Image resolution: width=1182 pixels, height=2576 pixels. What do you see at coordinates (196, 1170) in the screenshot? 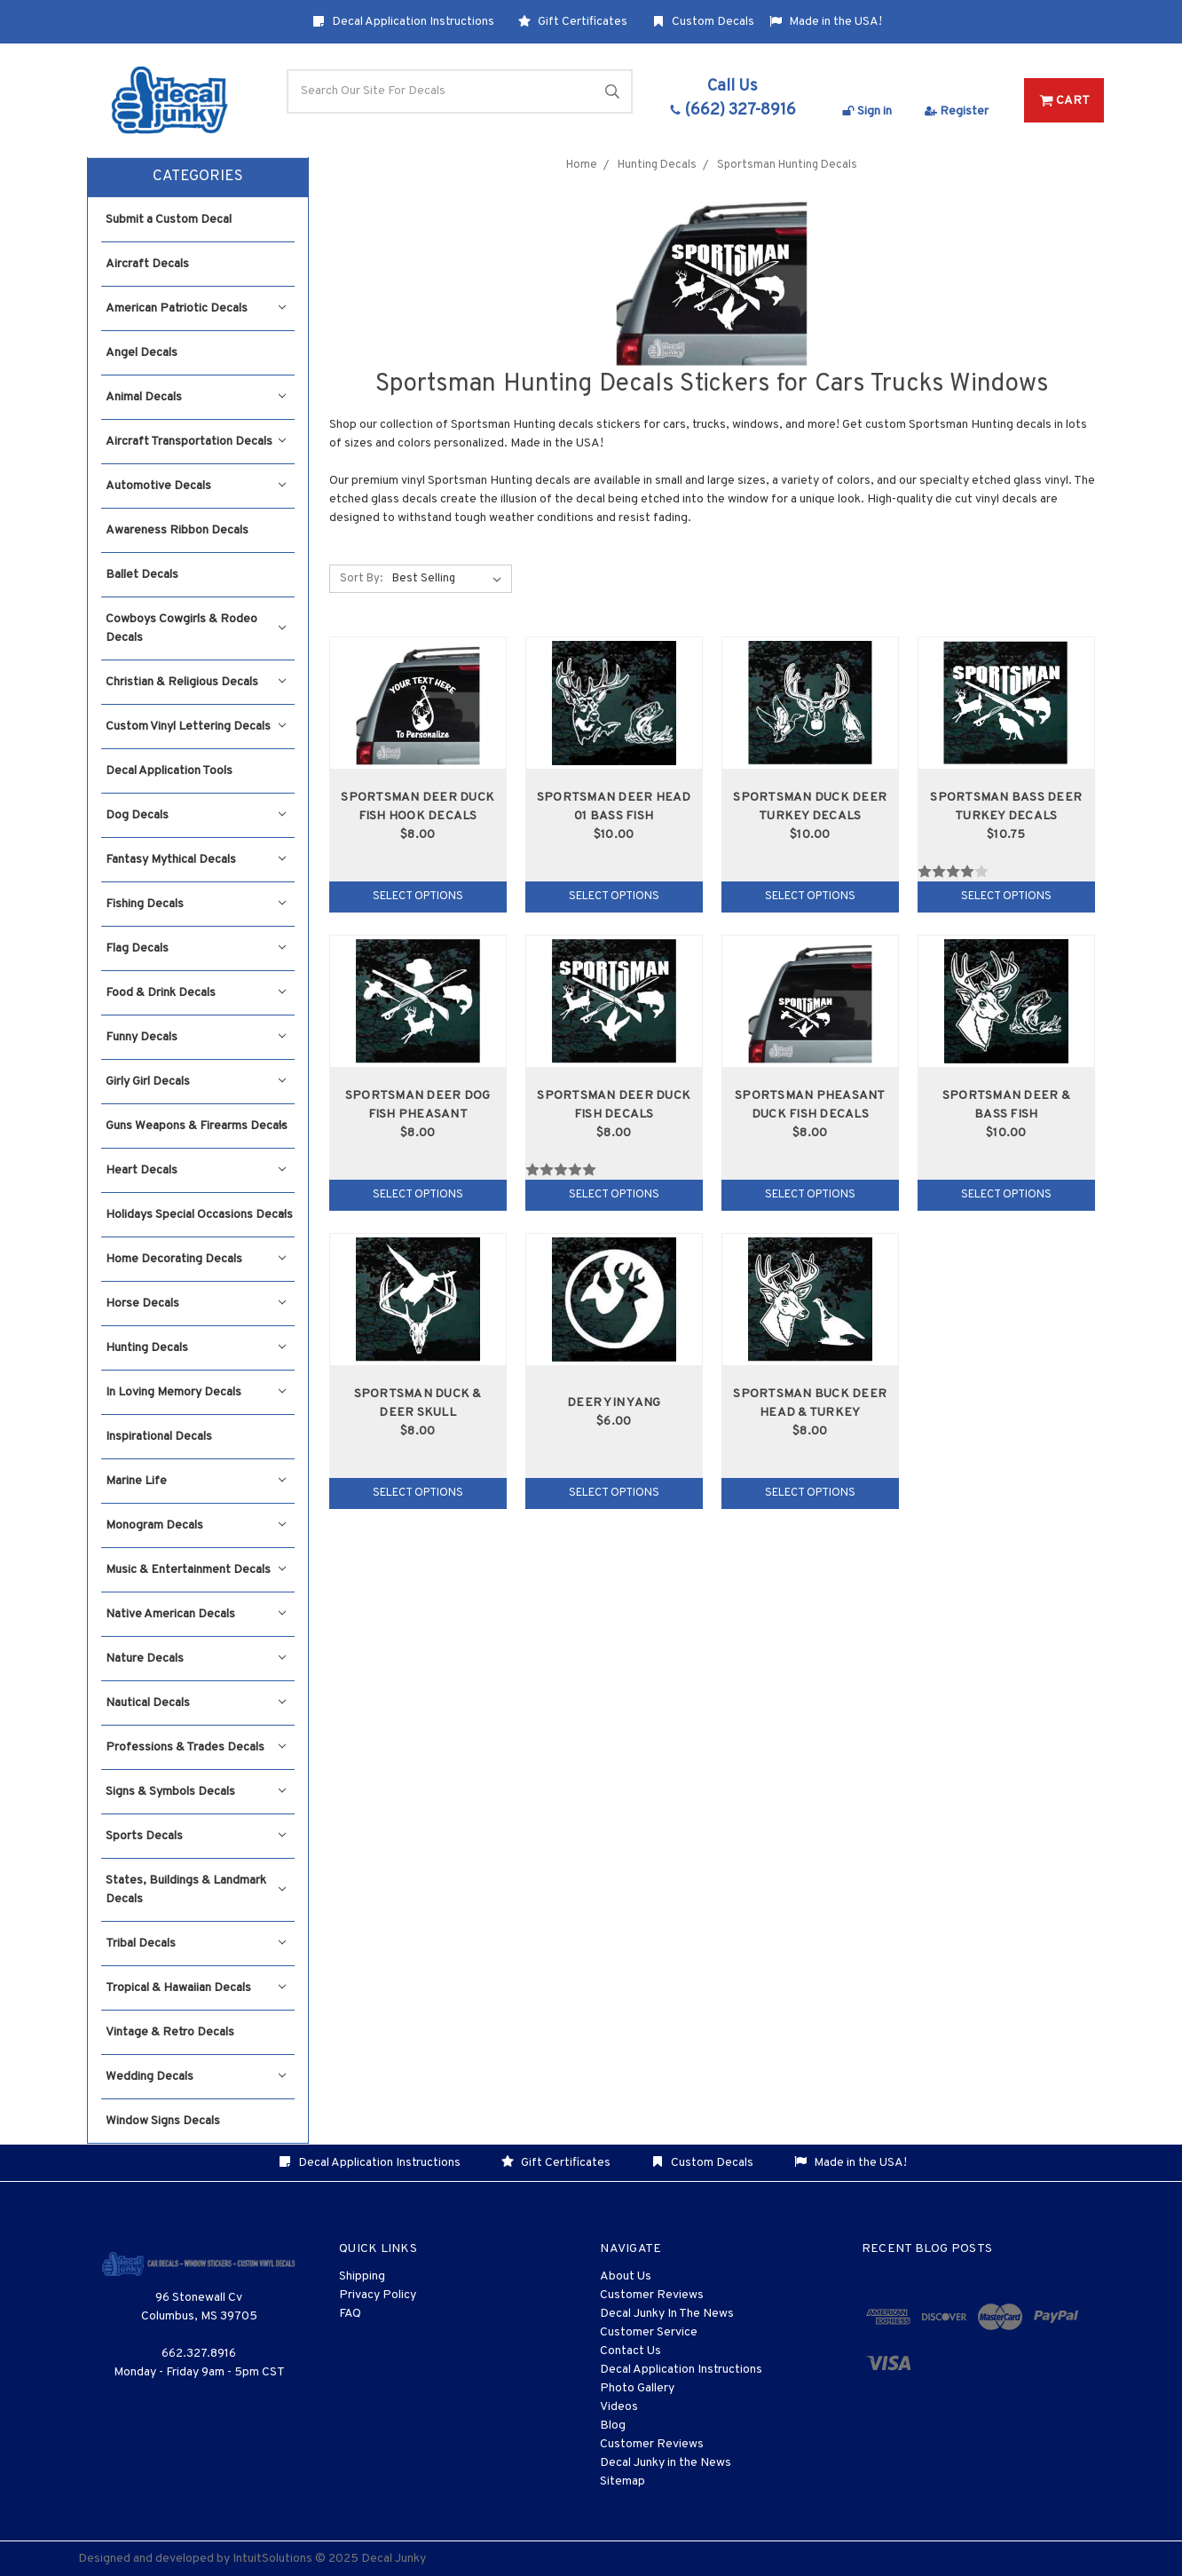
I see `Heart Decals` at bounding box center [196, 1170].